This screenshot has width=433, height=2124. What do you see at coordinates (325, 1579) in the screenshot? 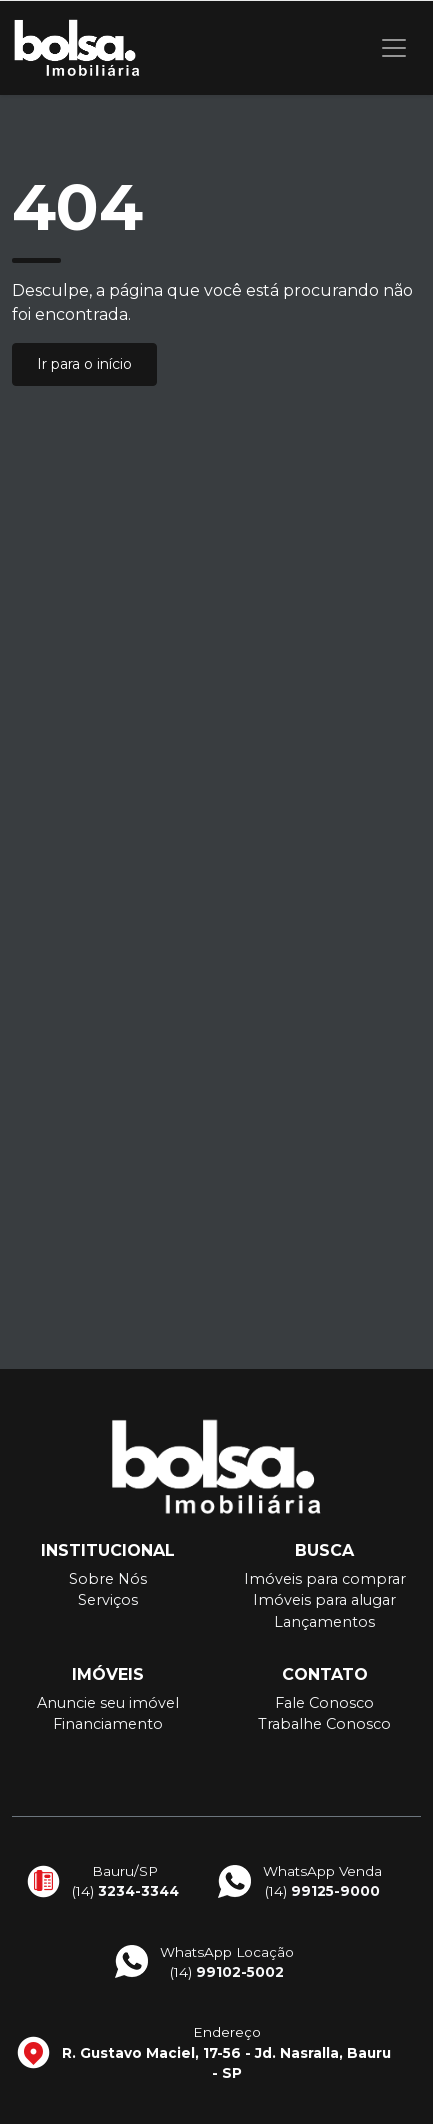
I see `Imóveis para comprar` at bounding box center [325, 1579].